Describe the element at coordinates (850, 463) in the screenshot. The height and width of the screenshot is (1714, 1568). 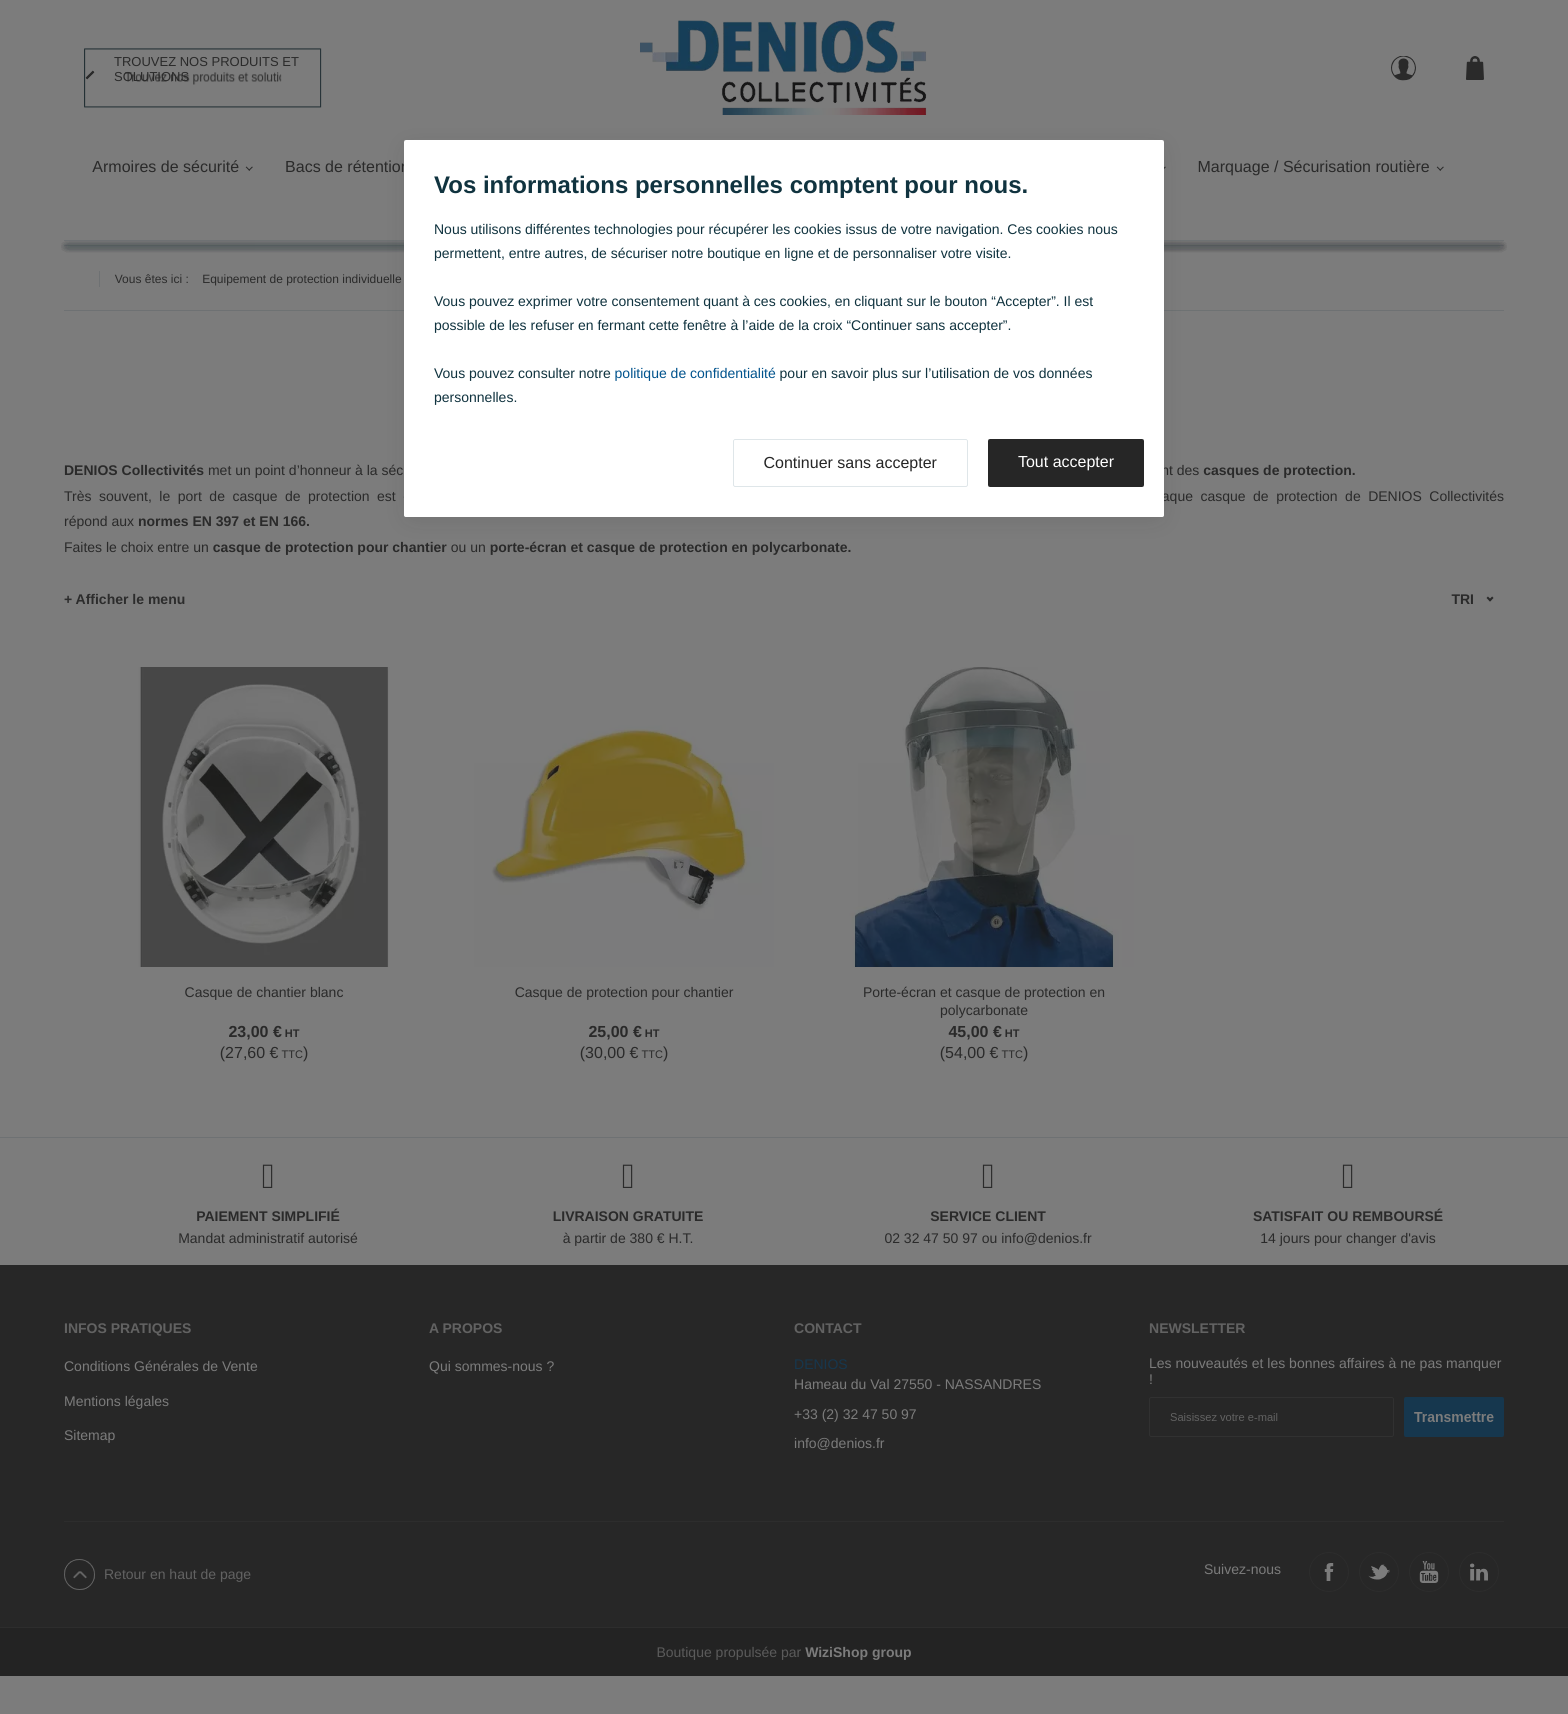
I see `Continuer sans accepter` at that location.